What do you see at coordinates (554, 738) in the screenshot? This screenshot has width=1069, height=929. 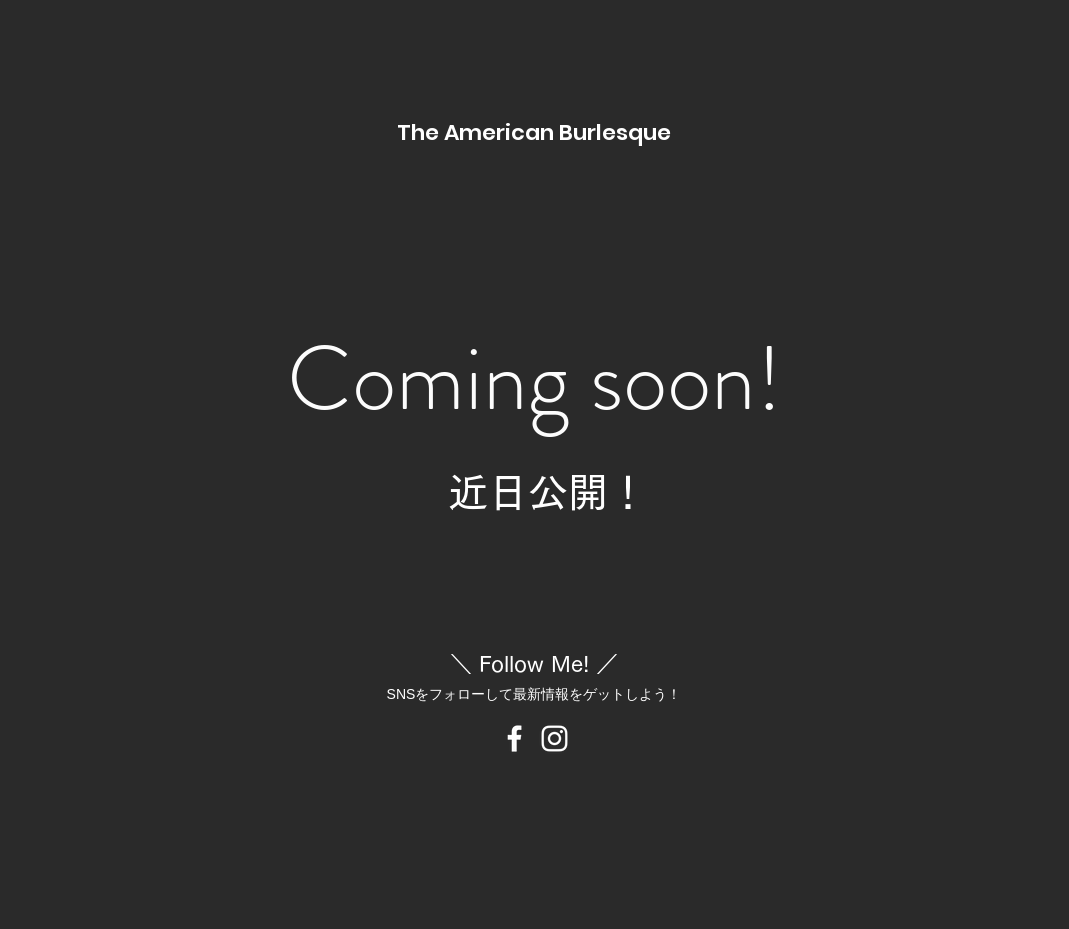 I see `[Instagram のアイコン]` at bounding box center [554, 738].